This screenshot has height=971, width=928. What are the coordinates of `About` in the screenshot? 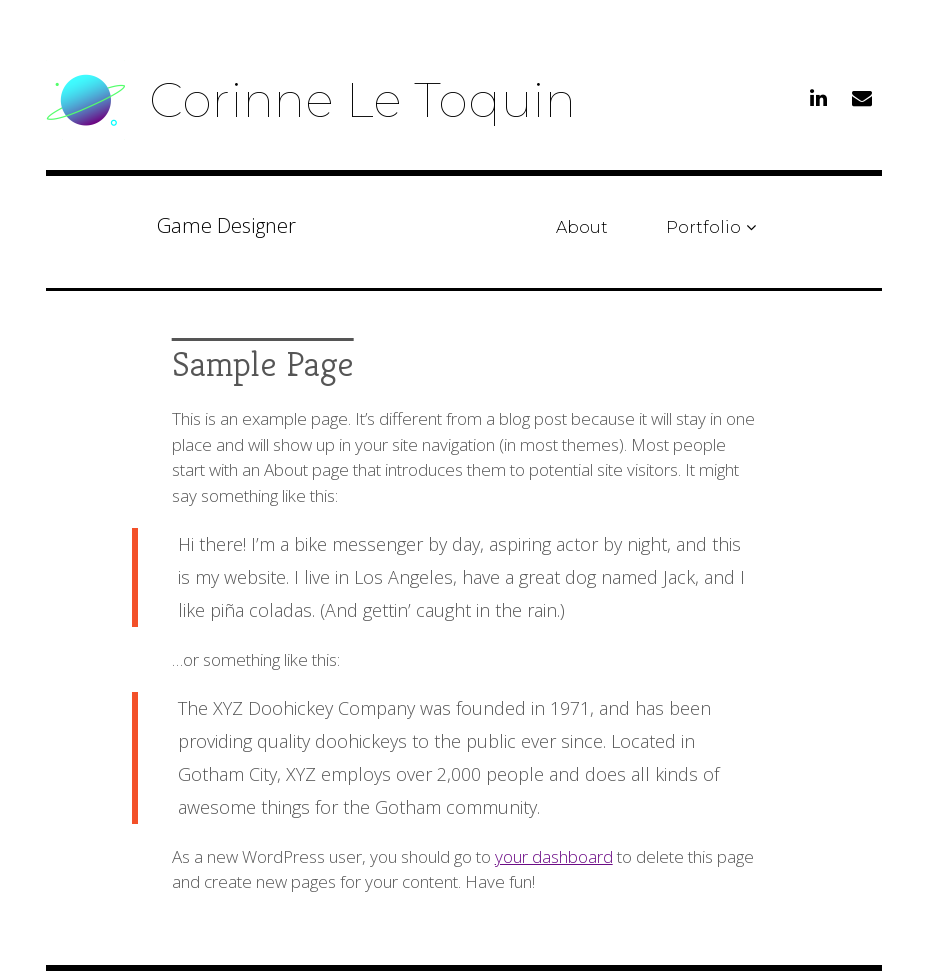 It's located at (582, 227).